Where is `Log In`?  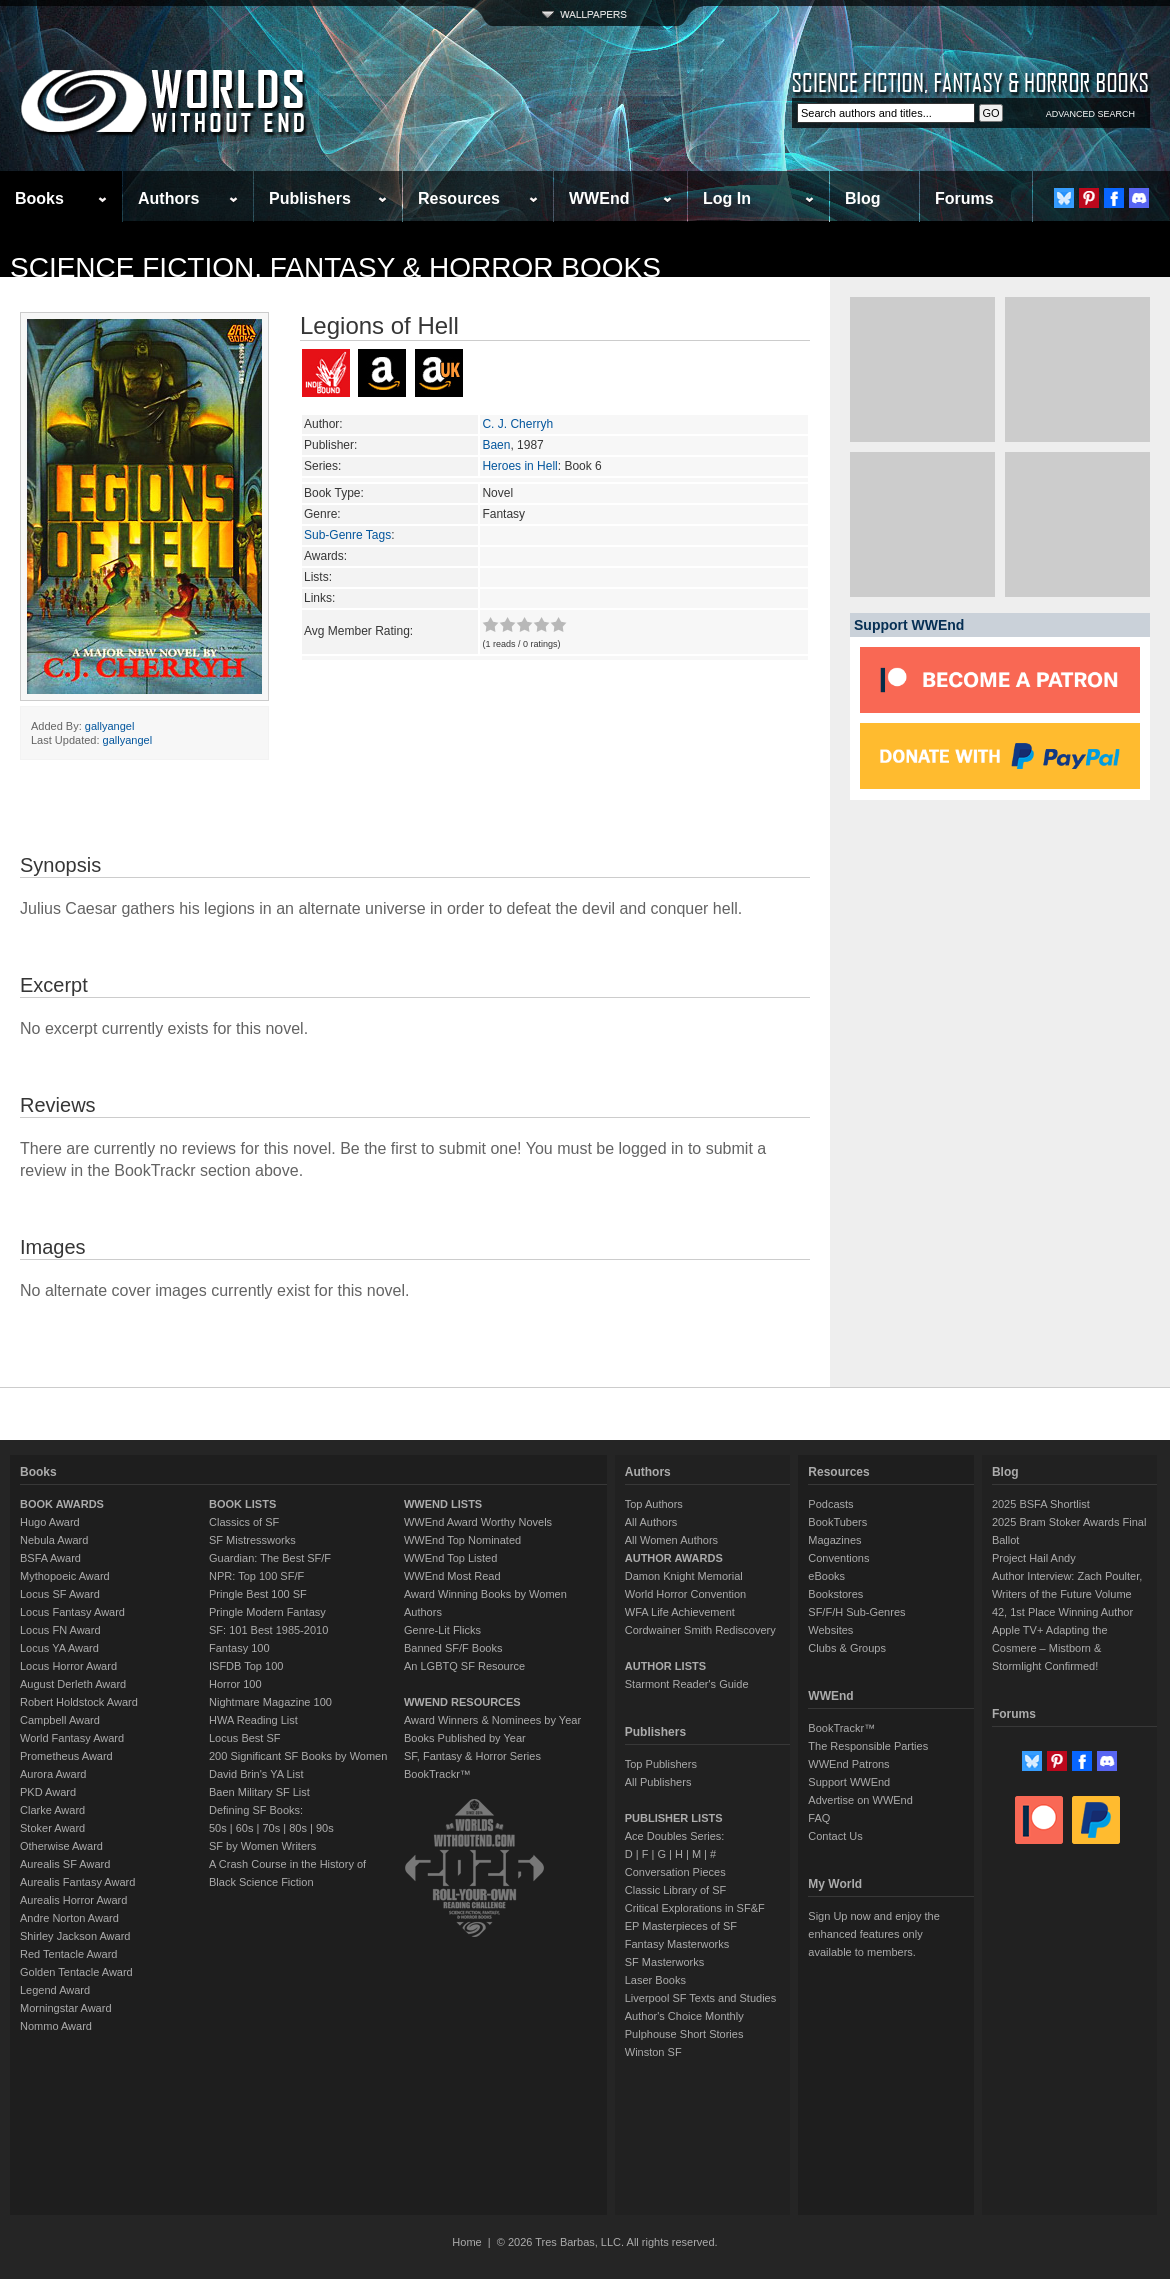
Log In is located at coordinates (727, 198).